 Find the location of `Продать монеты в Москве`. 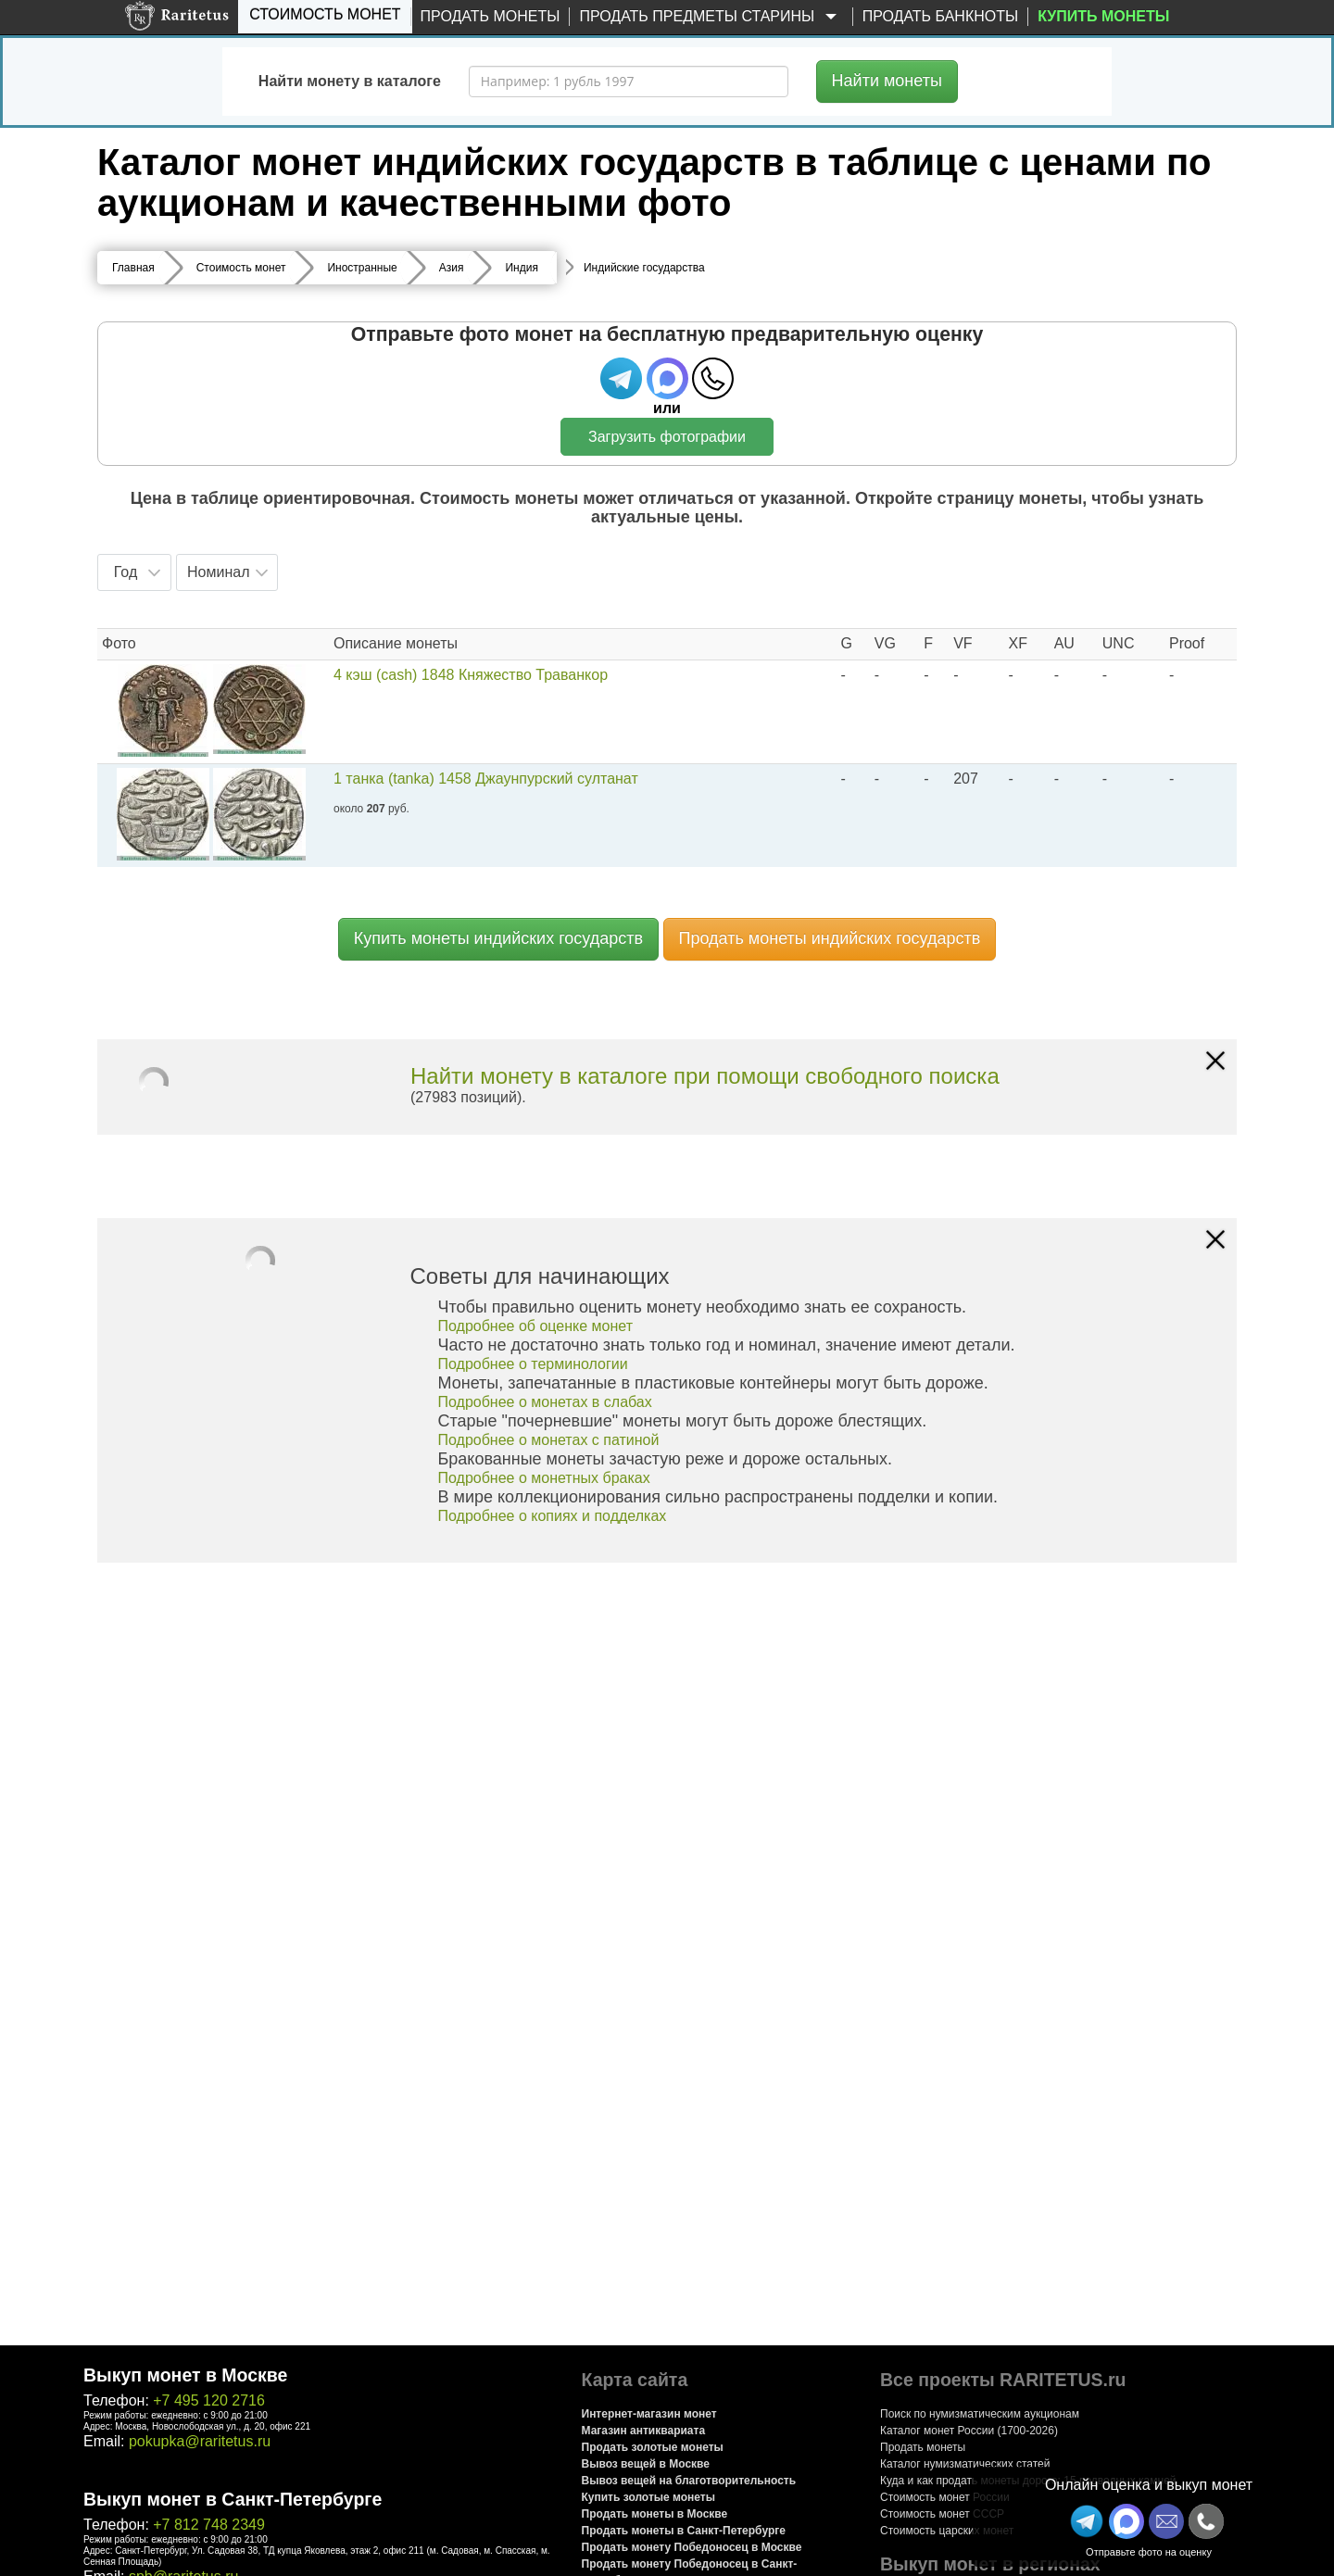

Продать монеты в Москве is located at coordinates (655, 2513).